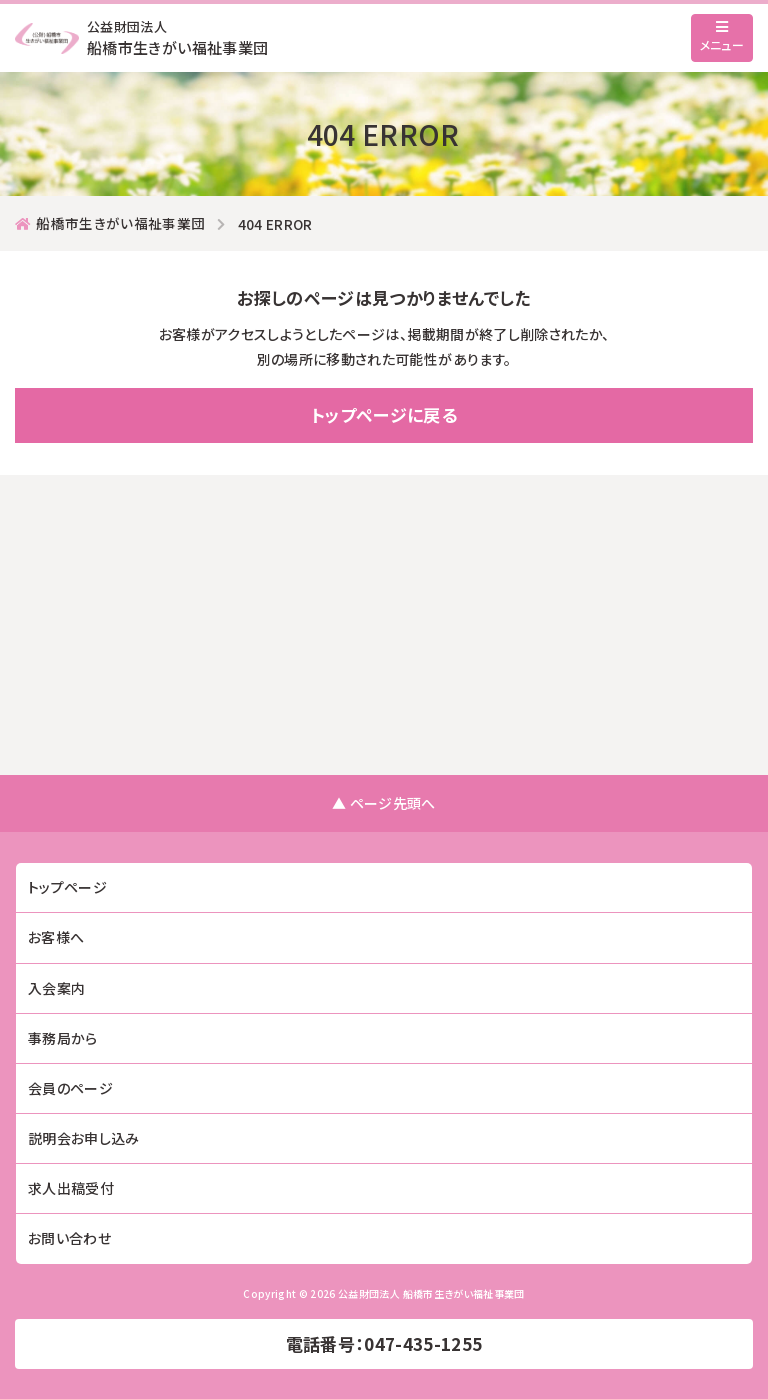  I want to click on トップページに戻る, so click(384, 414).